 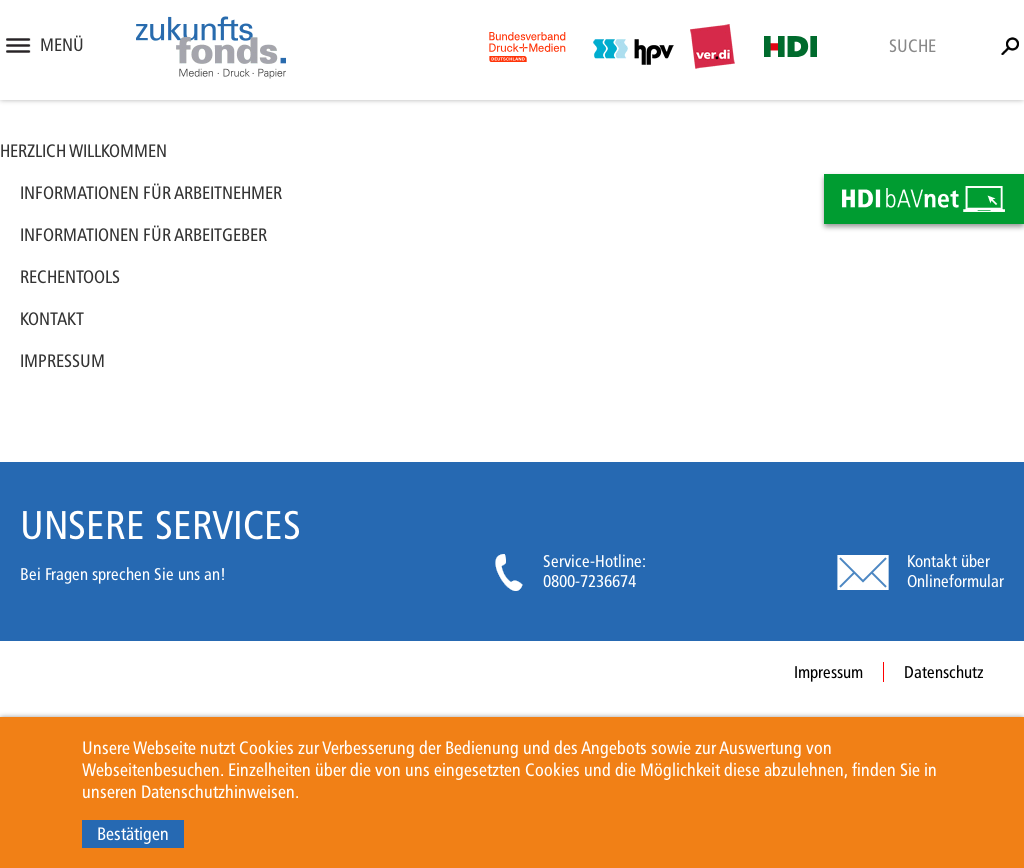 I want to click on Herzlich Willkommen, so click(x=83, y=151).